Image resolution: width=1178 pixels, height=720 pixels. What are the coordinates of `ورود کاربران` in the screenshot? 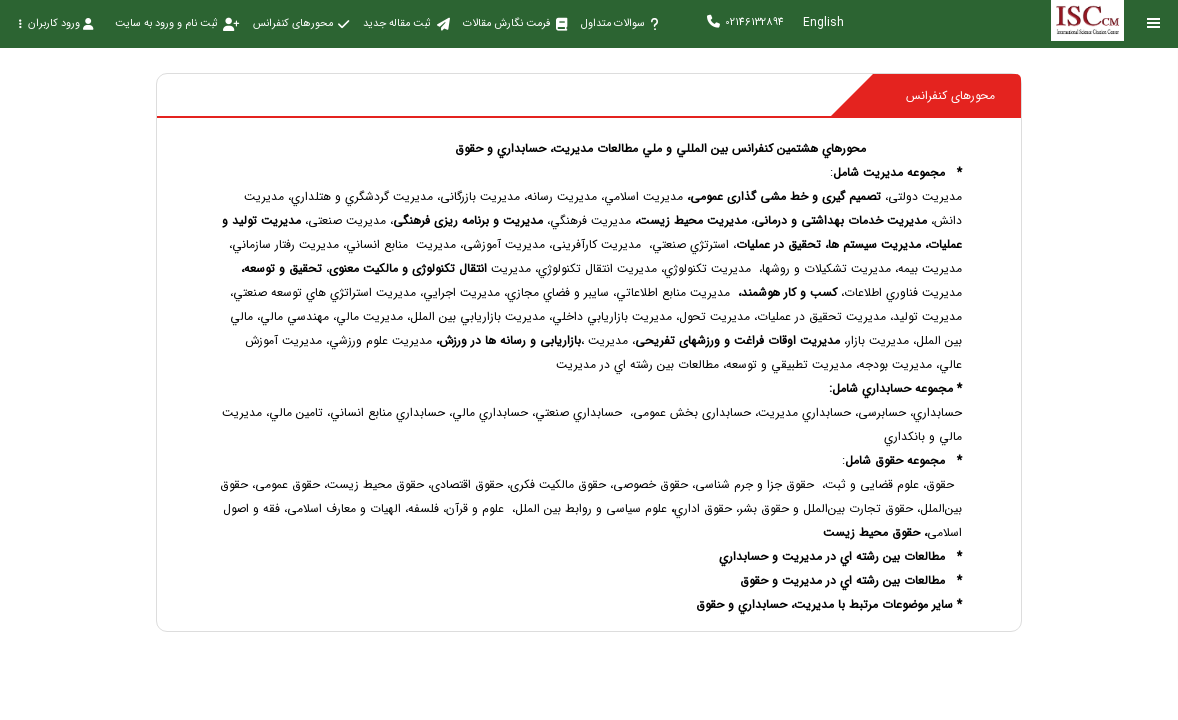 It's located at (55, 23).